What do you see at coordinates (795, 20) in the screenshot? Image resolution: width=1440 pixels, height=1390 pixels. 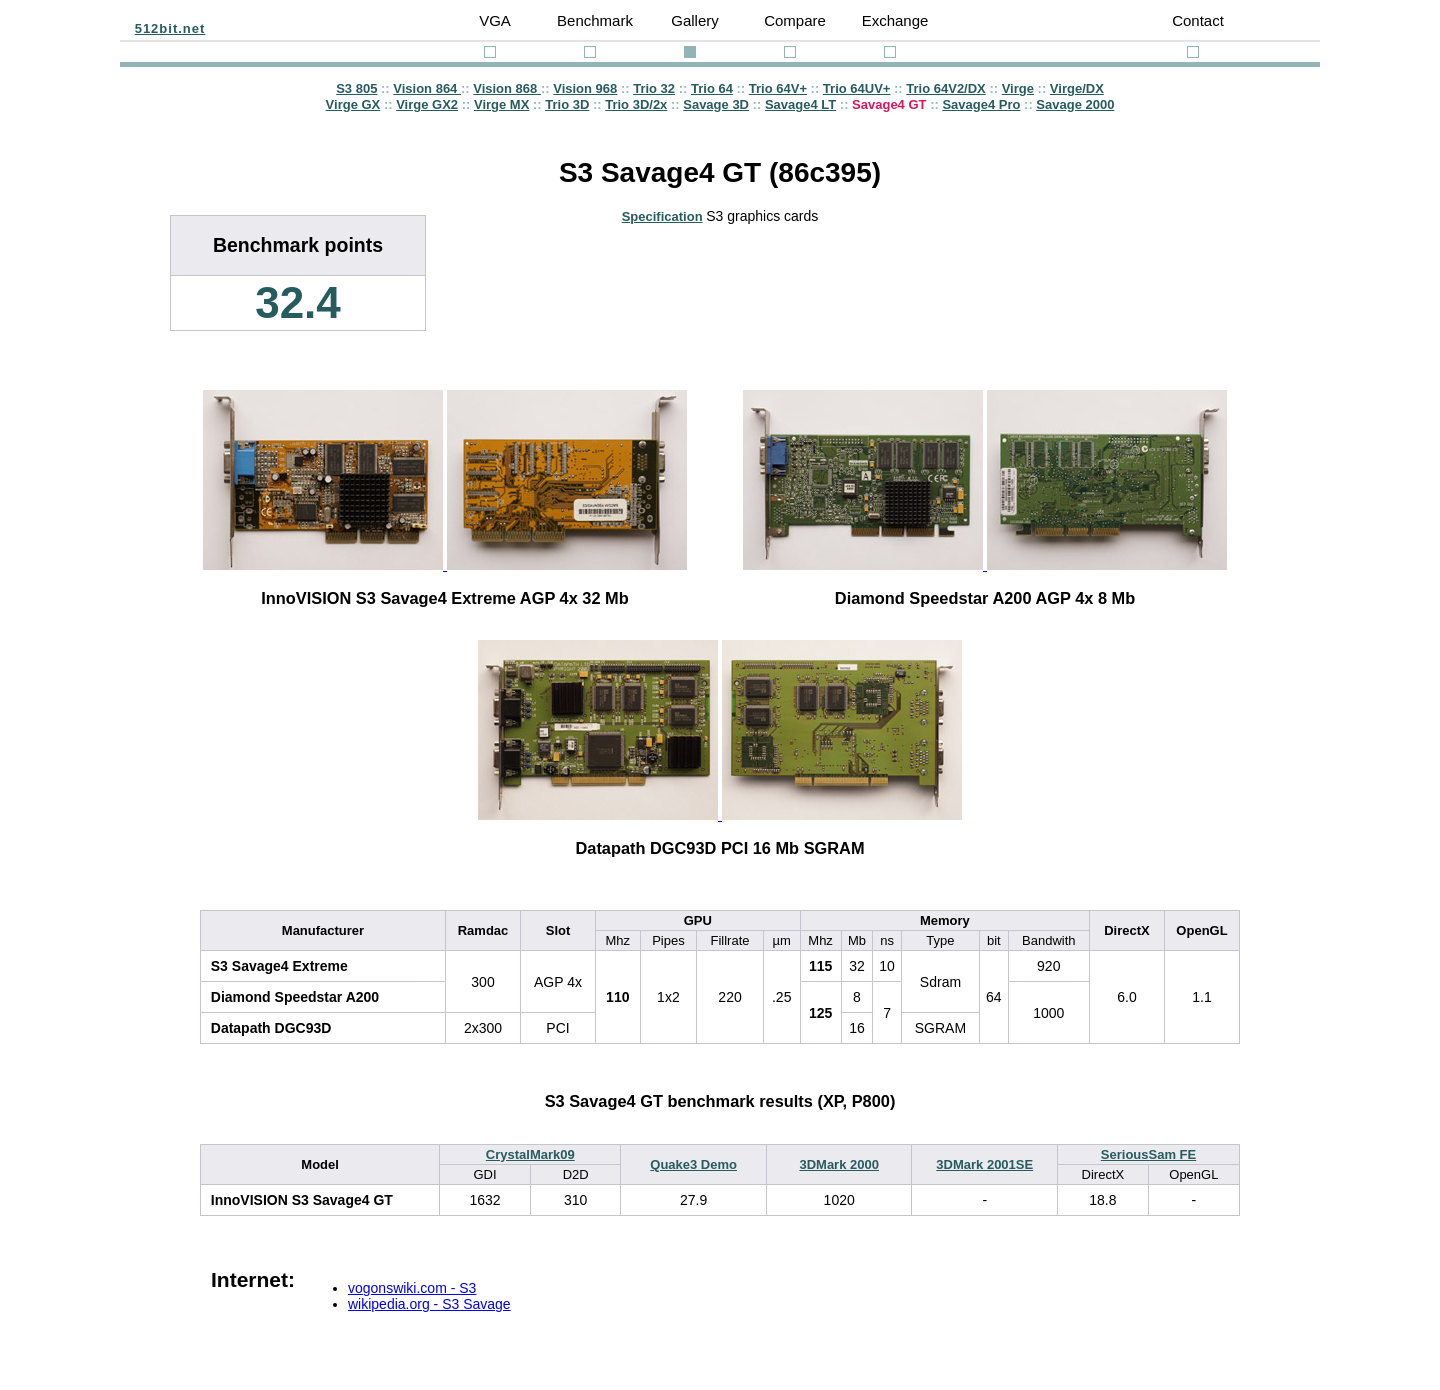 I see `Compare` at bounding box center [795, 20].